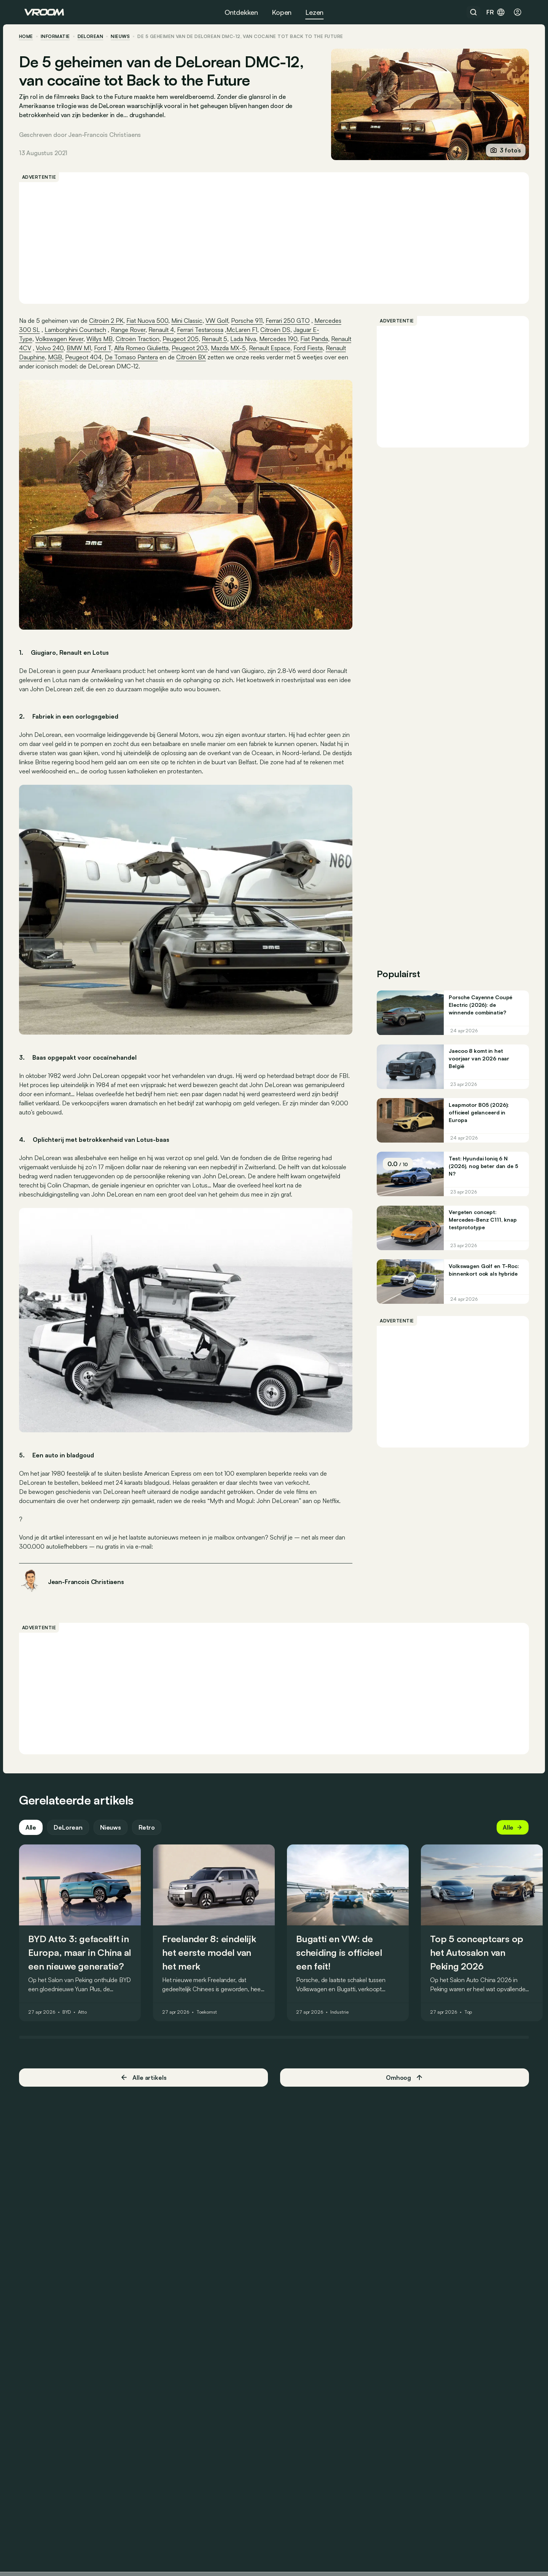  I want to click on Nieuws, so click(115, 1814).